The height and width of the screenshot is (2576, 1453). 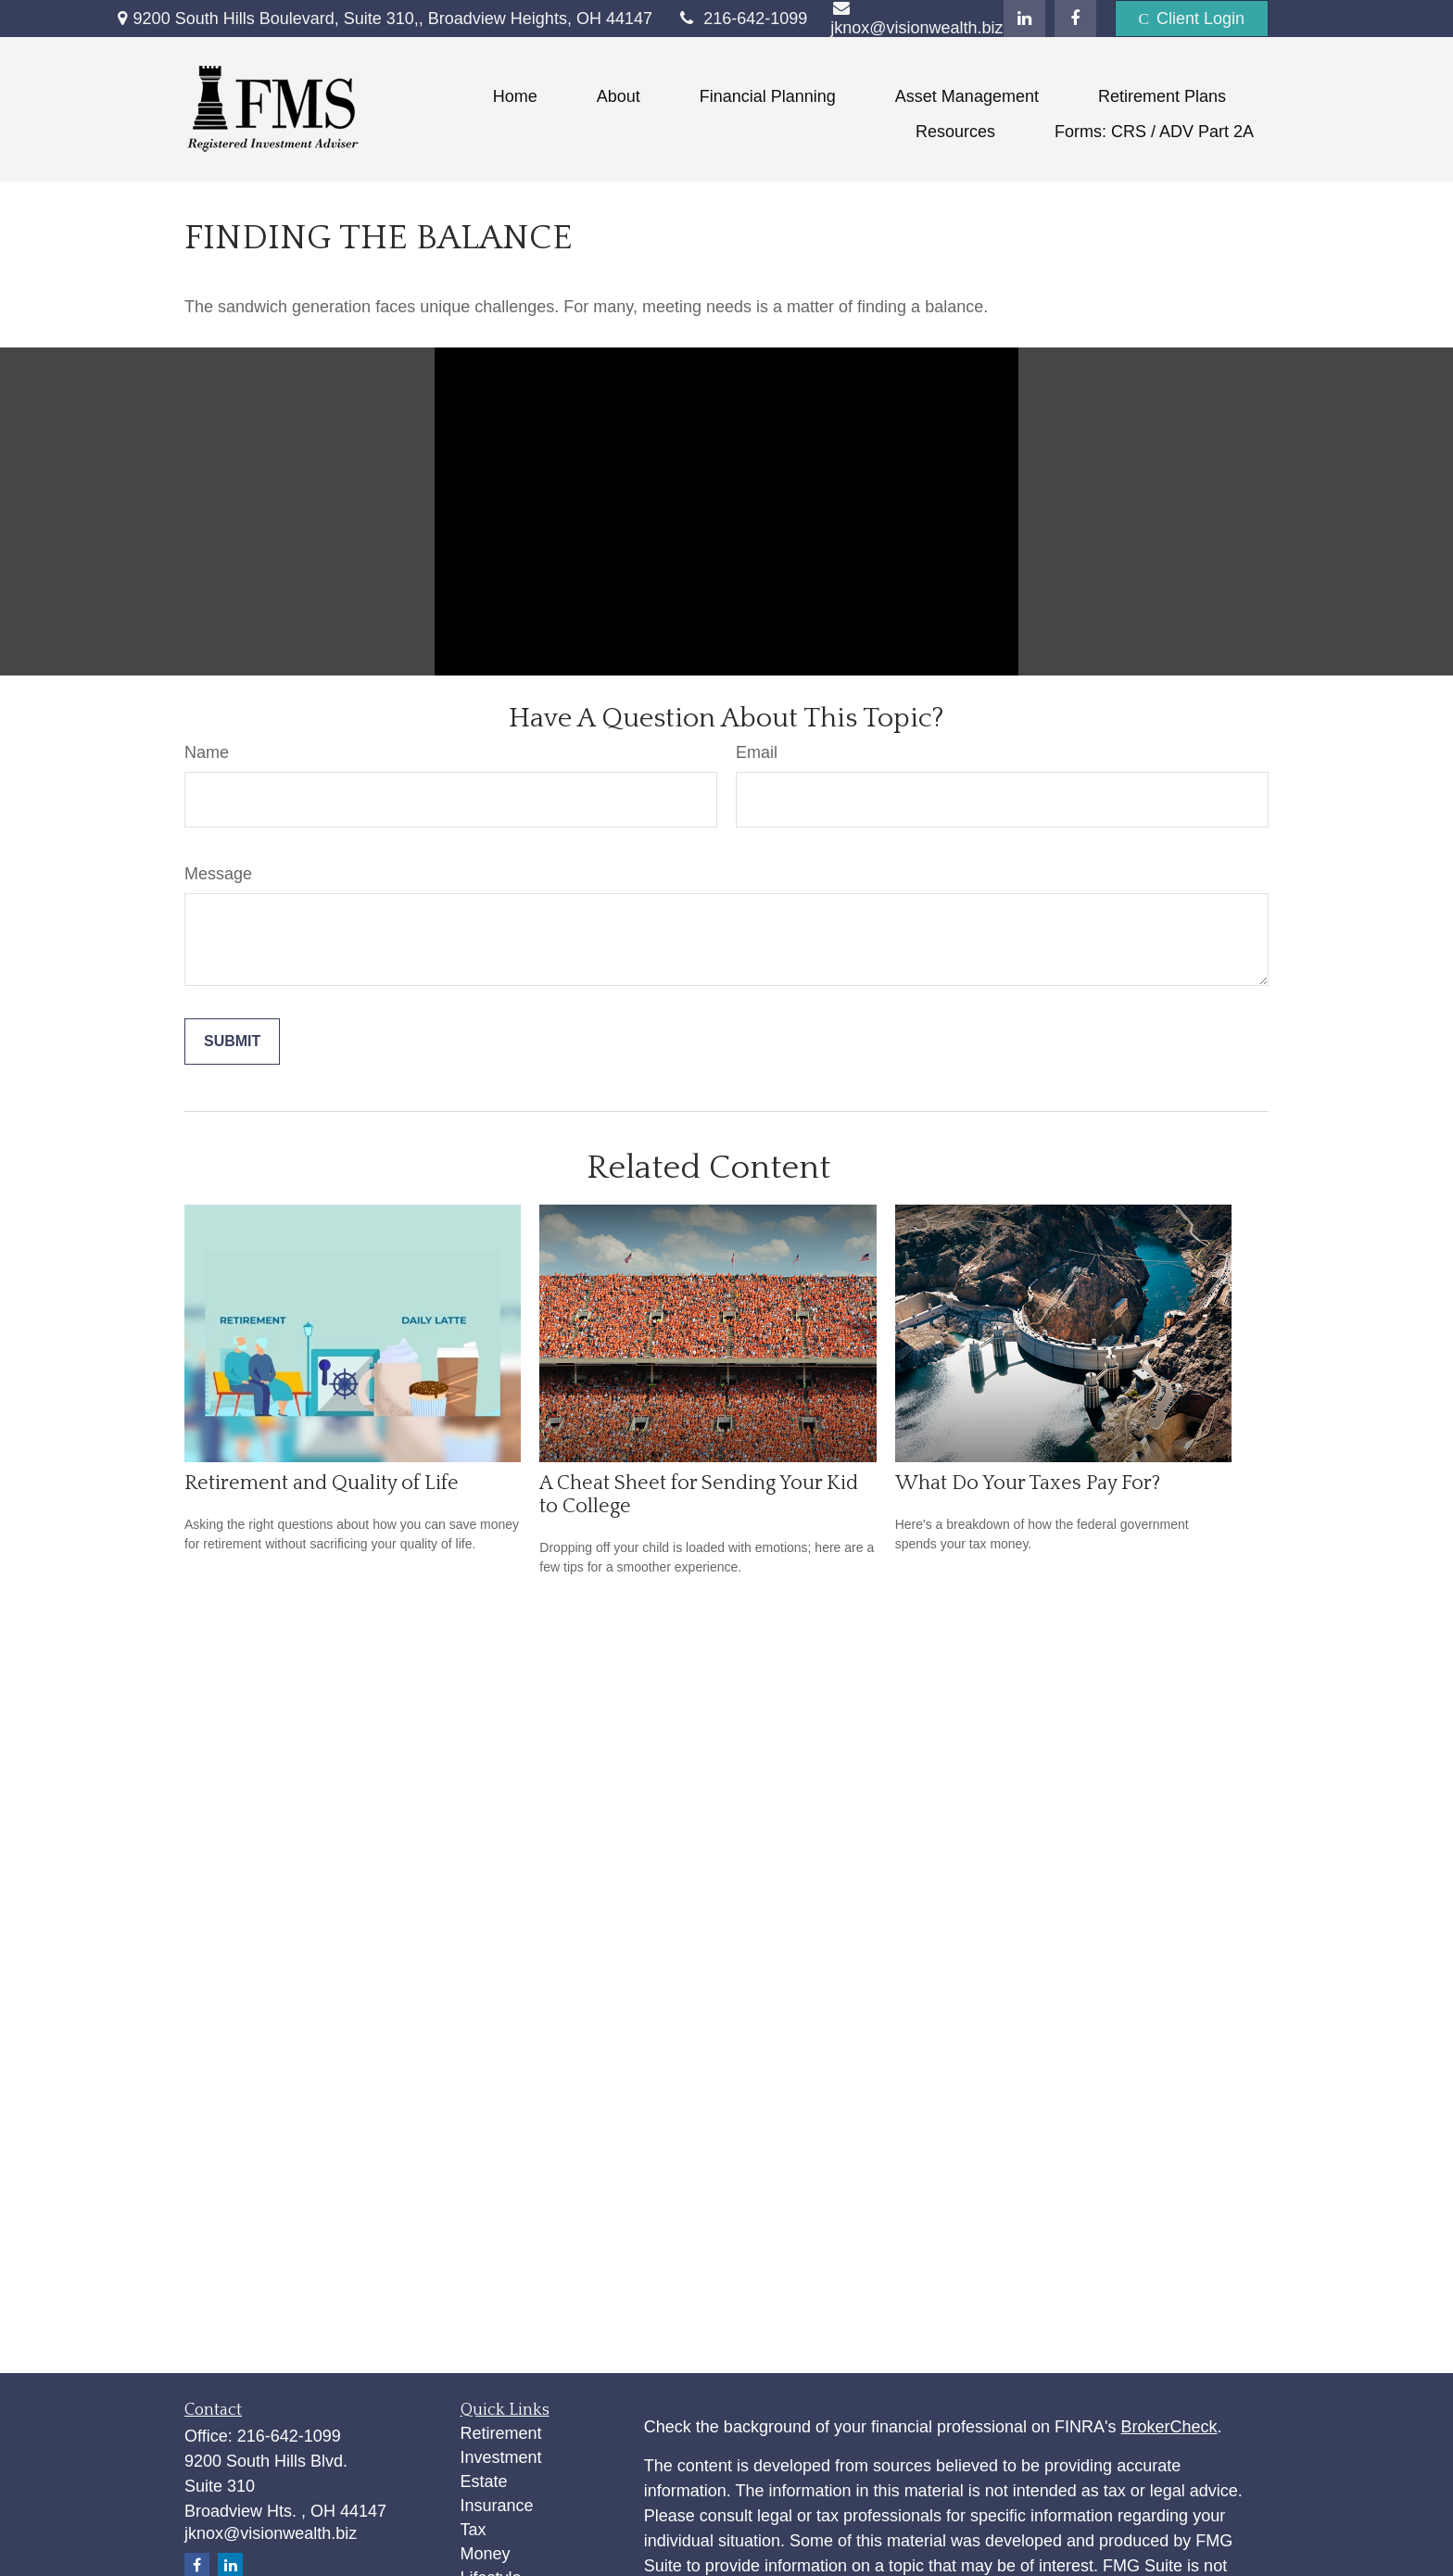 I want to click on Client Login, so click(x=1192, y=18).